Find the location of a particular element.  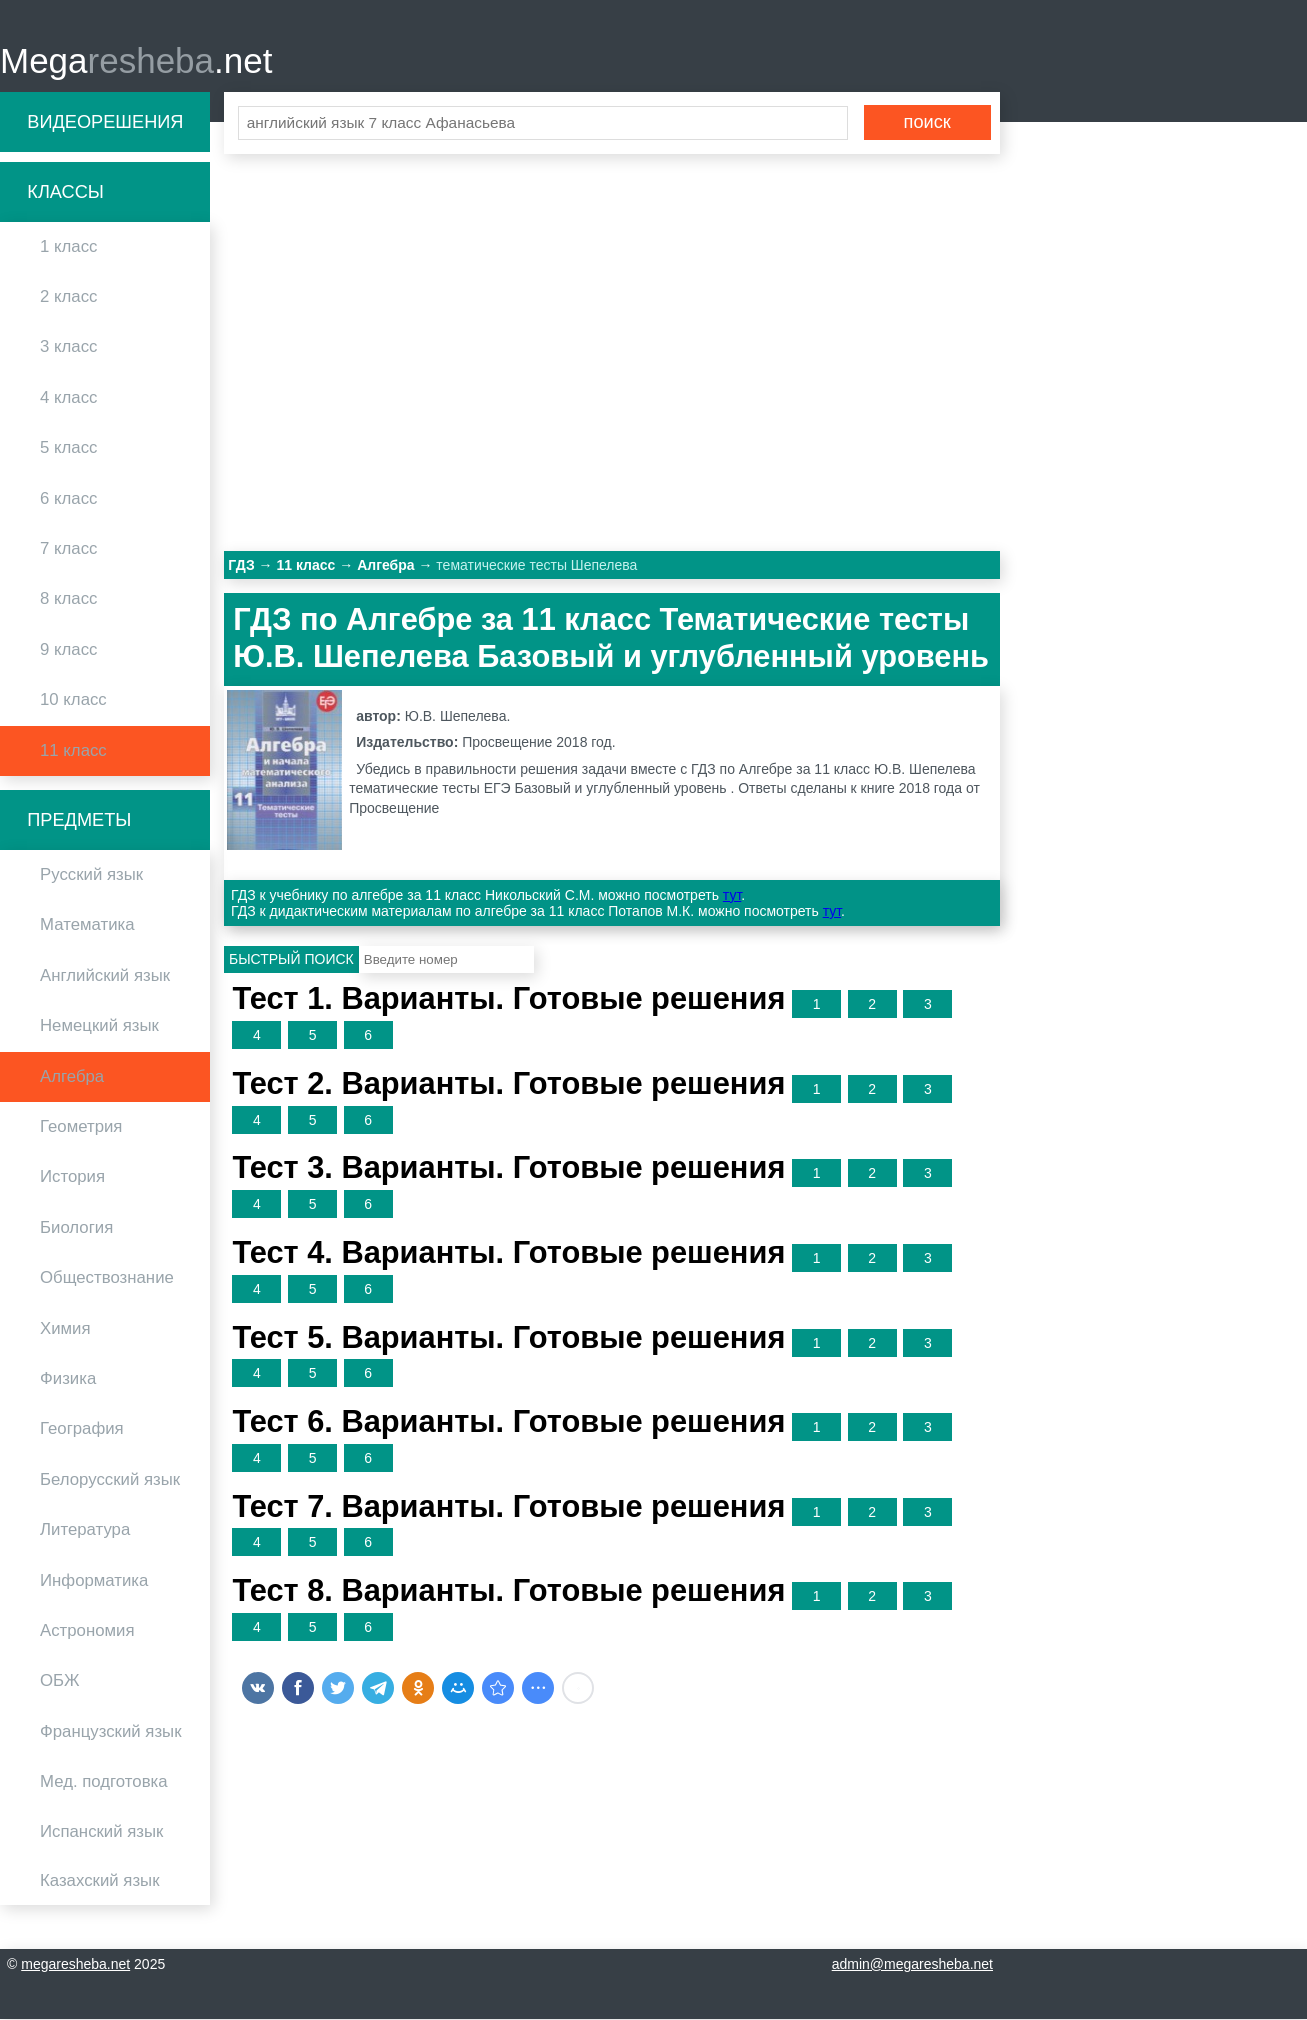

Видеорешения is located at coordinates (105, 122).